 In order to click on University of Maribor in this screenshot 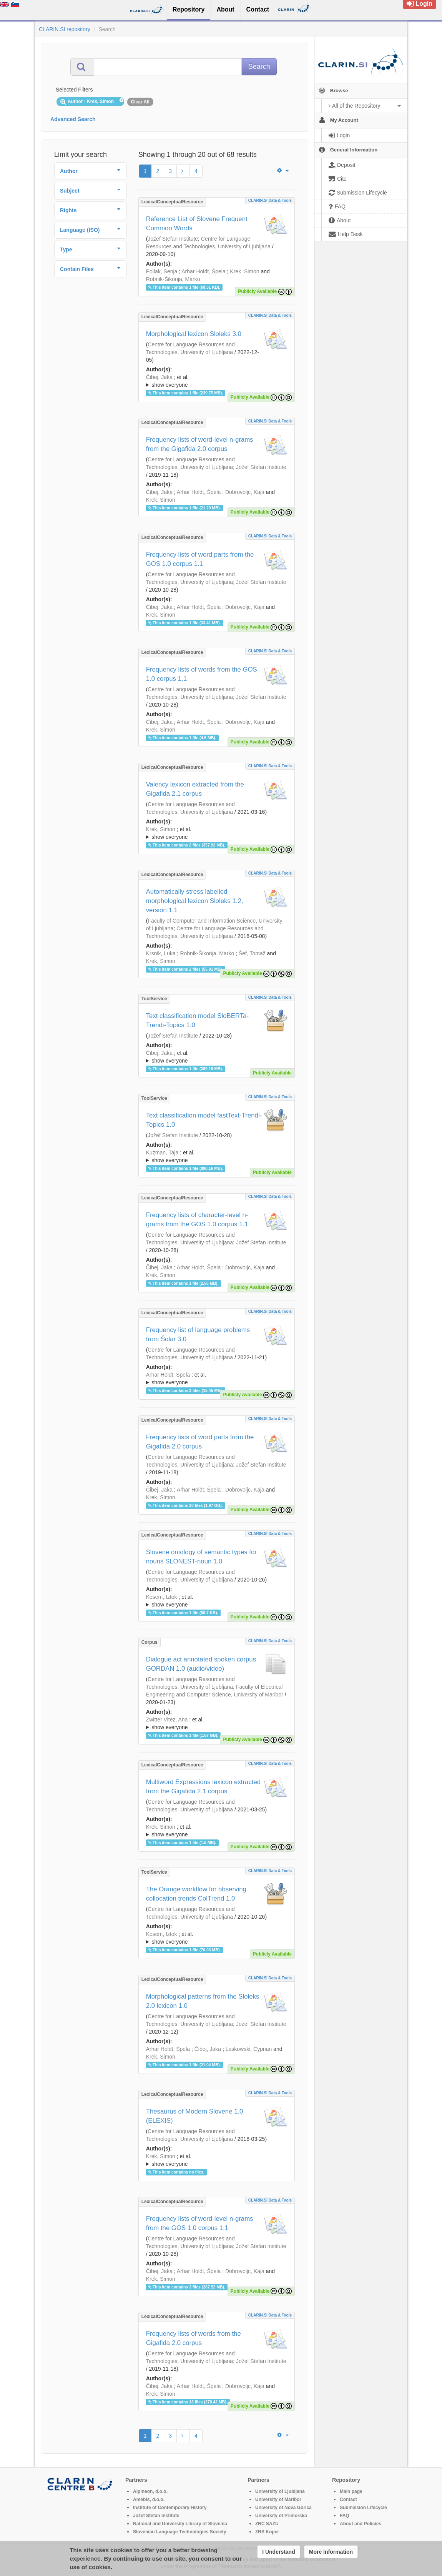, I will do `click(278, 2499)`.